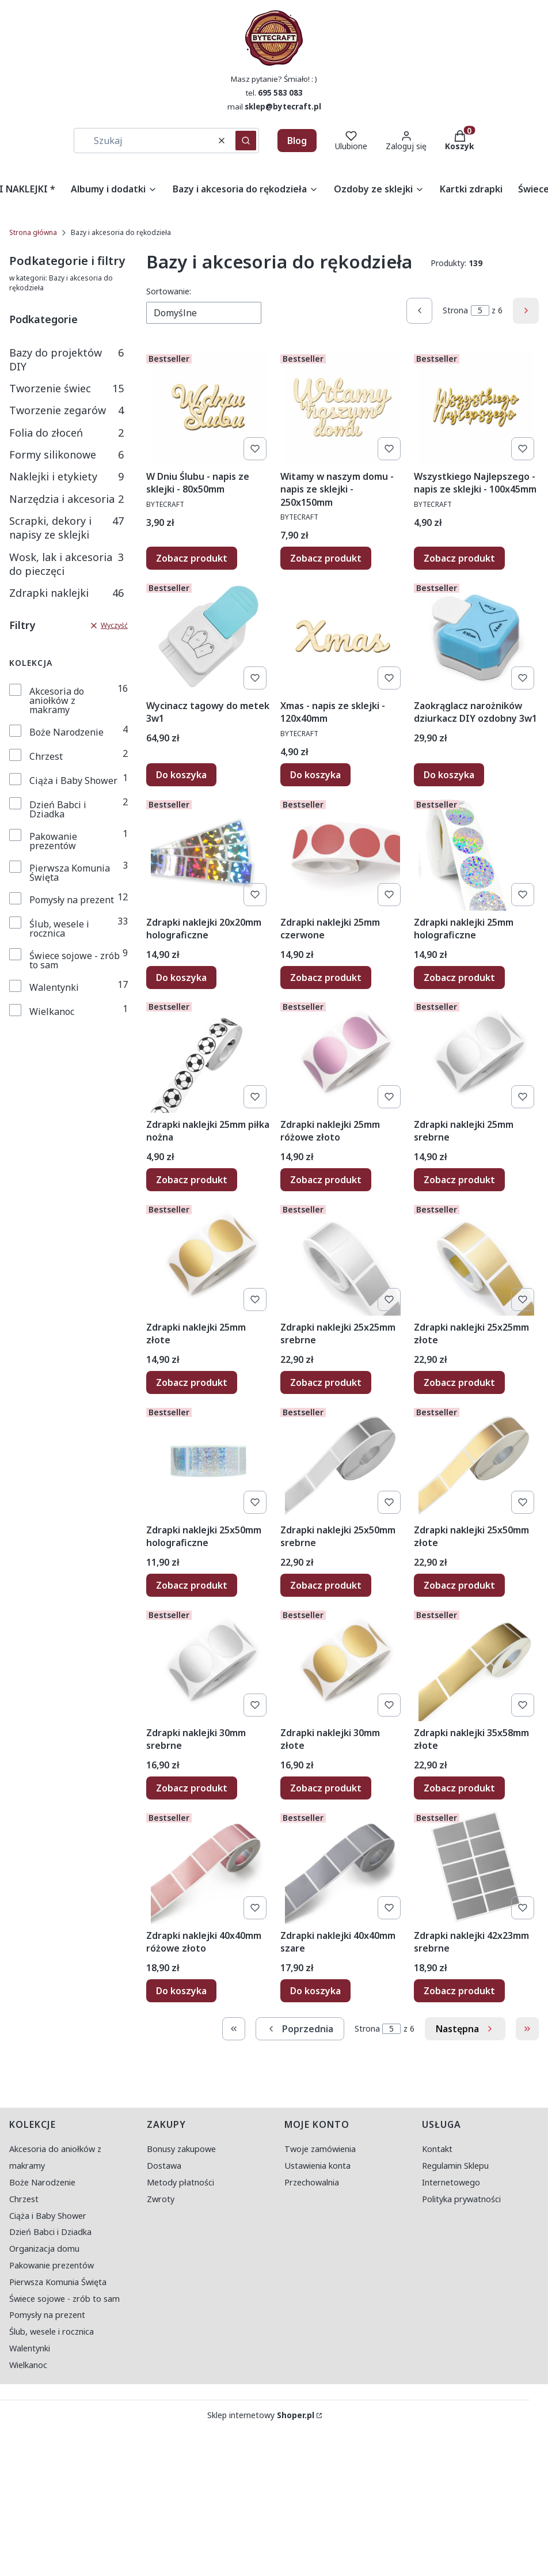  Describe the element at coordinates (459, 1179) in the screenshot. I see `Zobacz produkt [Zobacz produkt Zdrapki naklejki 25mm srebrne]` at that location.